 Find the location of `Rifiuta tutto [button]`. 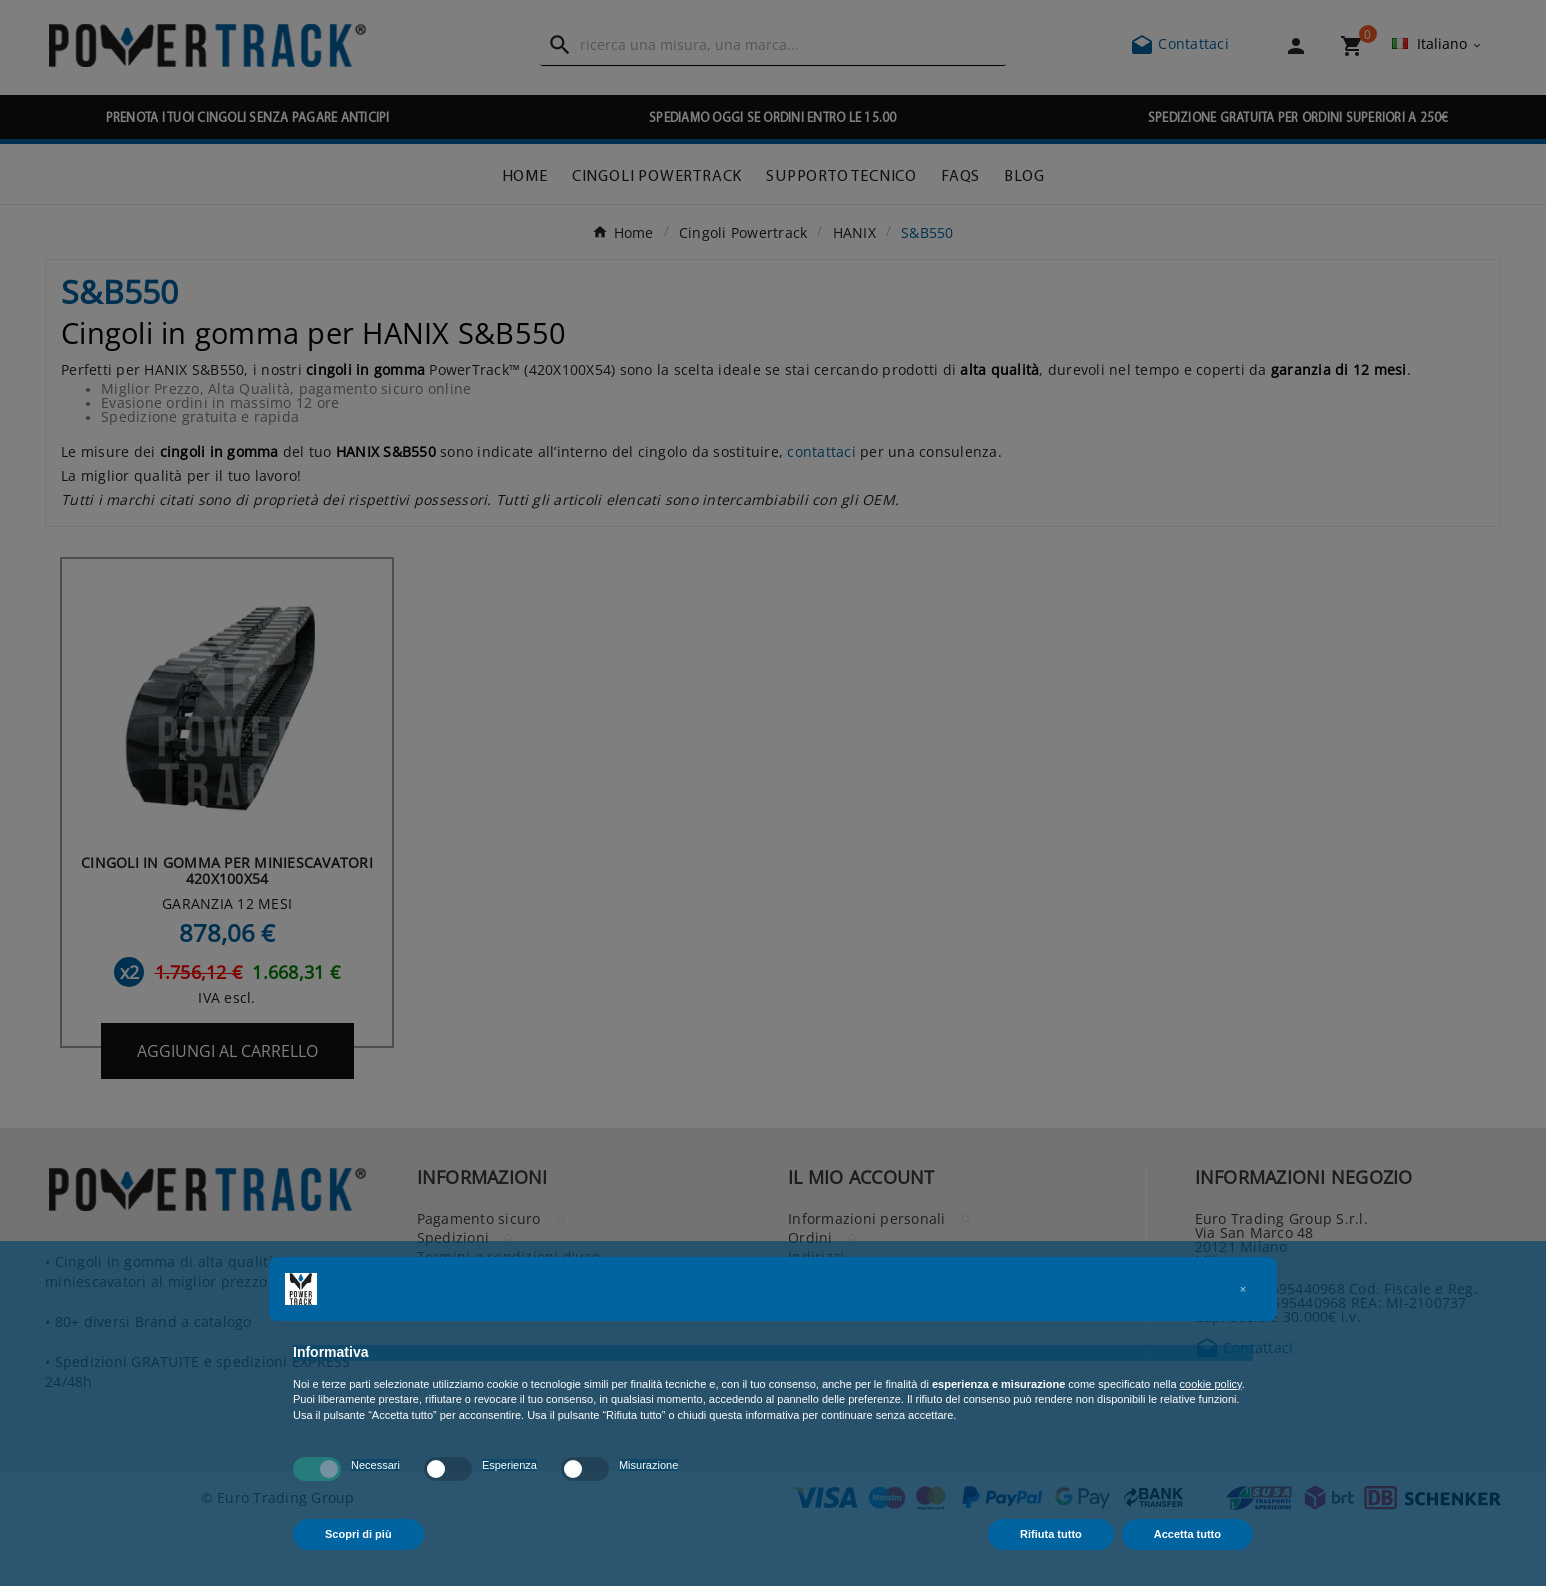

Rifiuta tutto [button] is located at coordinates (1051, 1534).